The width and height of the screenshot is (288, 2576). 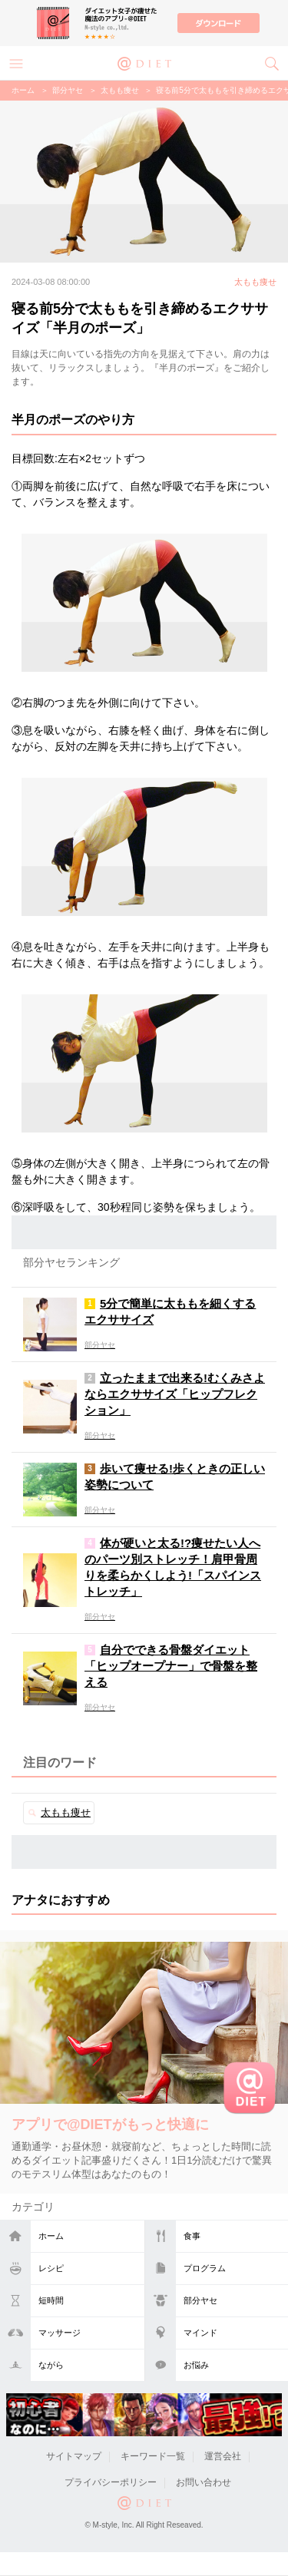 I want to click on ホーム, so click(x=51, y=2235).